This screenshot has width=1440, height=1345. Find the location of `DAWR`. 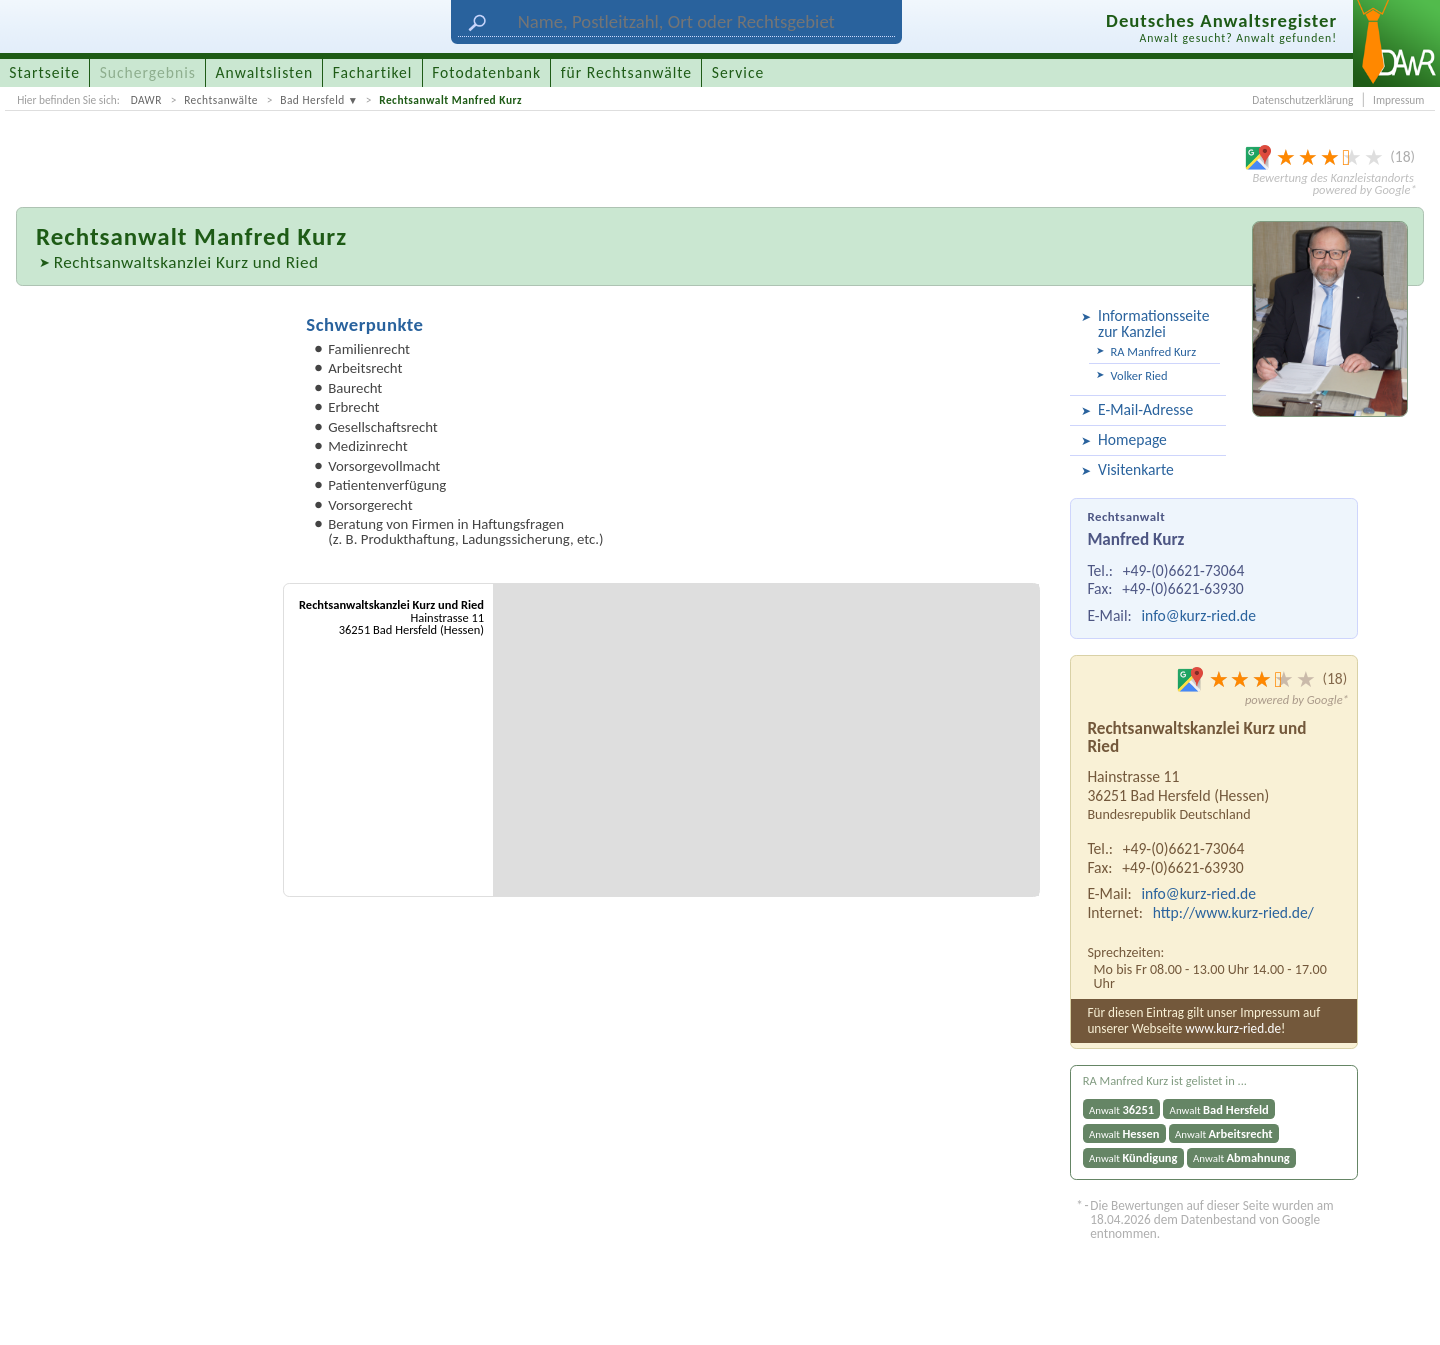

DAWR is located at coordinates (146, 100).